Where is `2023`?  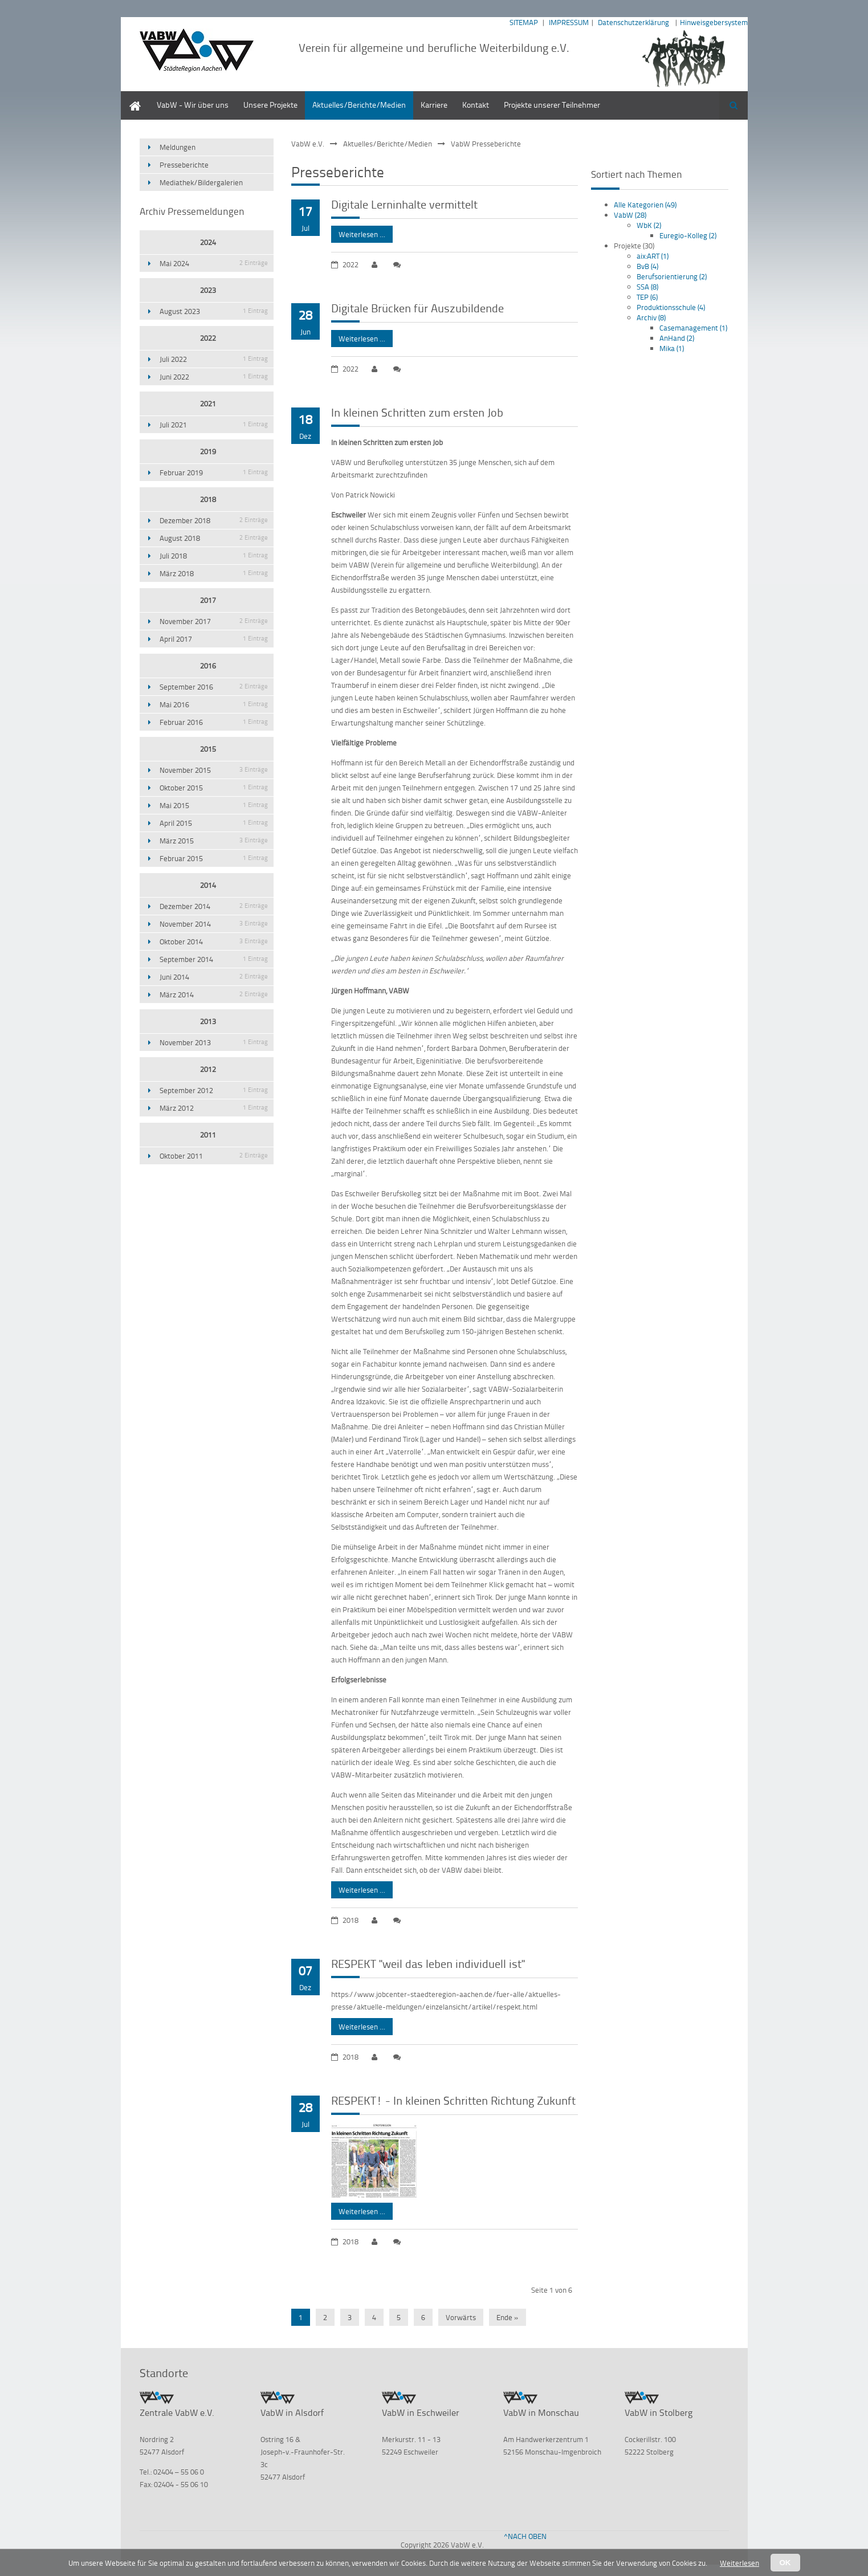
2023 is located at coordinates (208, 290).